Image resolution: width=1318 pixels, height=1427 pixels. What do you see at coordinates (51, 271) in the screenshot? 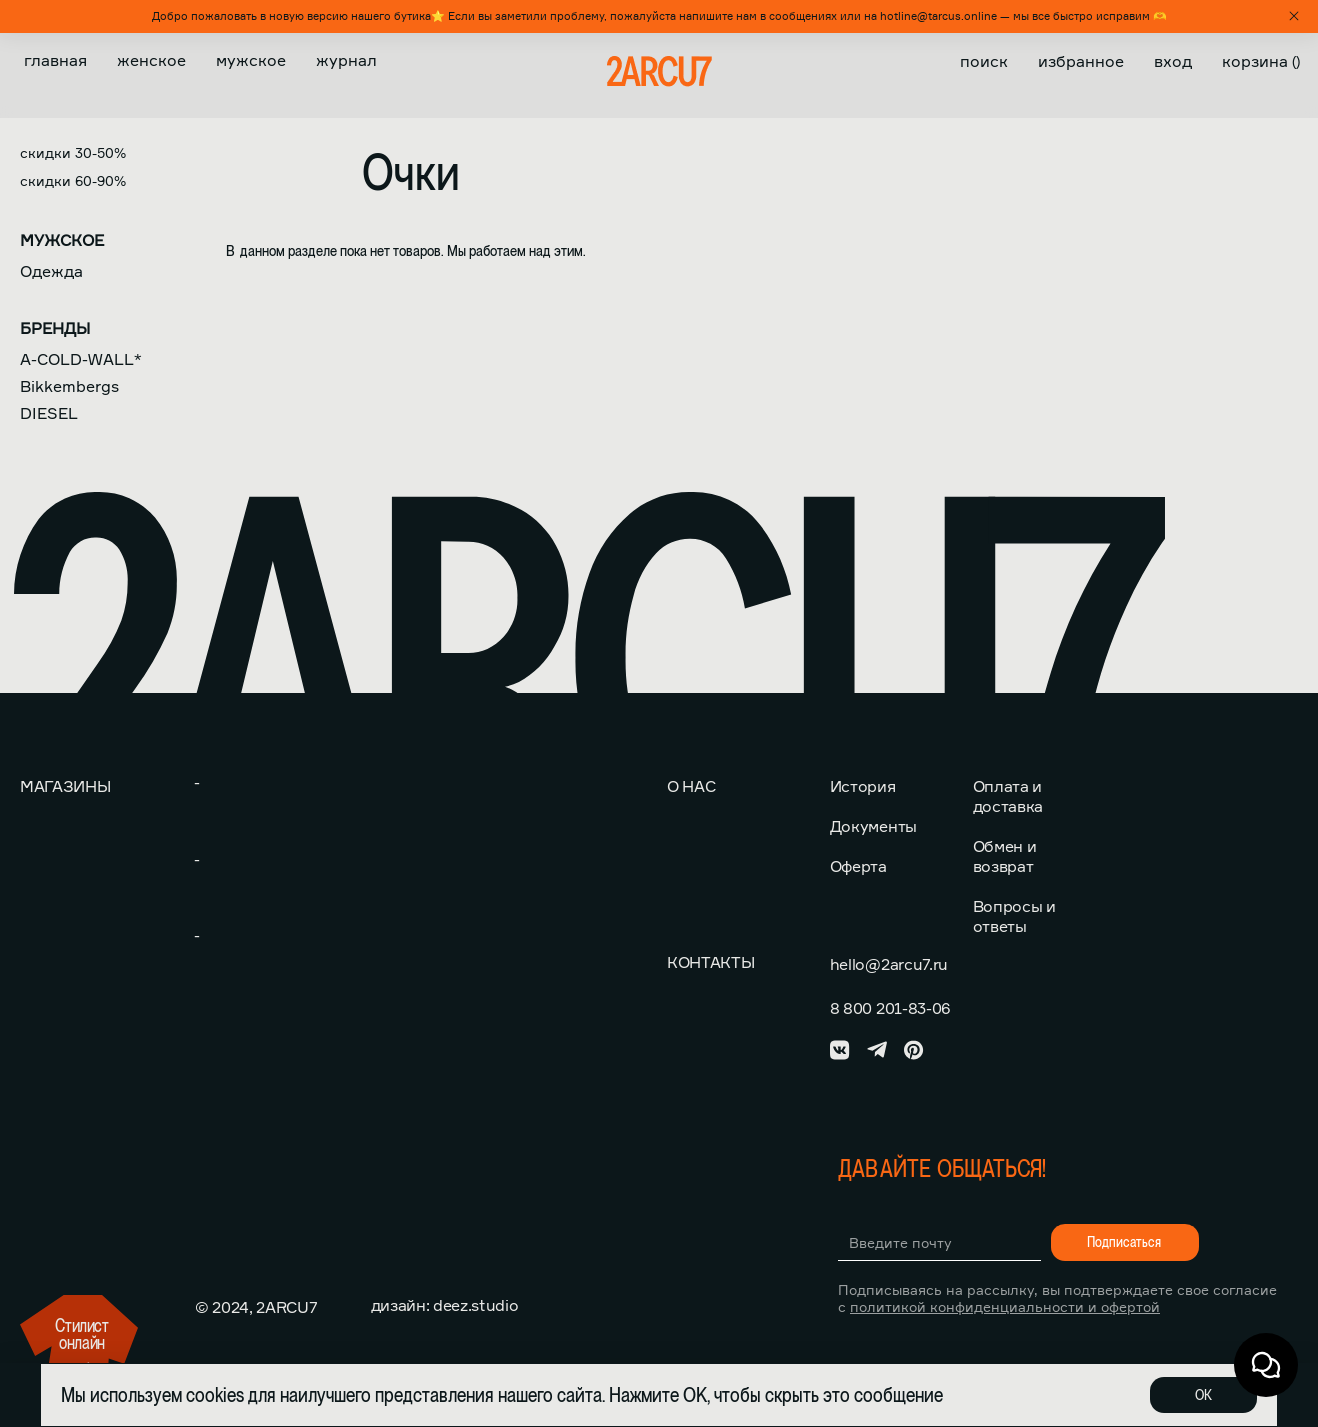
I see `Одежда` at bounding box center [51, 271].